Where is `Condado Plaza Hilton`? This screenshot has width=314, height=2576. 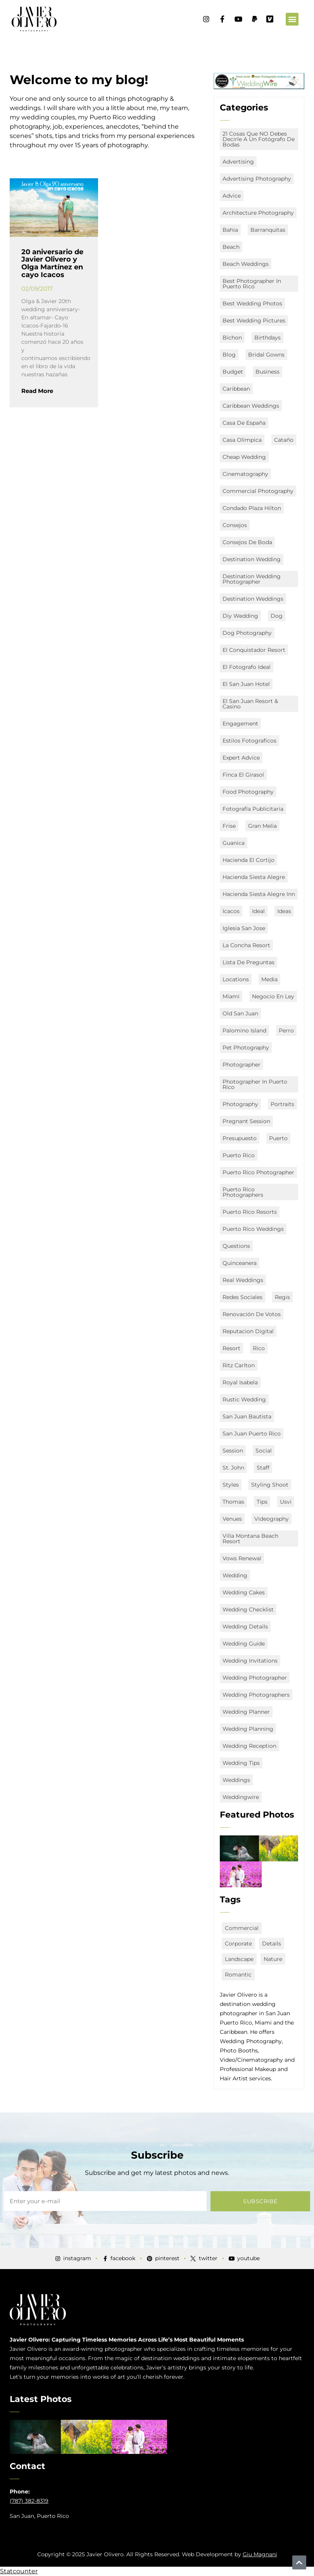 Condado Plaza Hilton is located at coordinates (252, 508).